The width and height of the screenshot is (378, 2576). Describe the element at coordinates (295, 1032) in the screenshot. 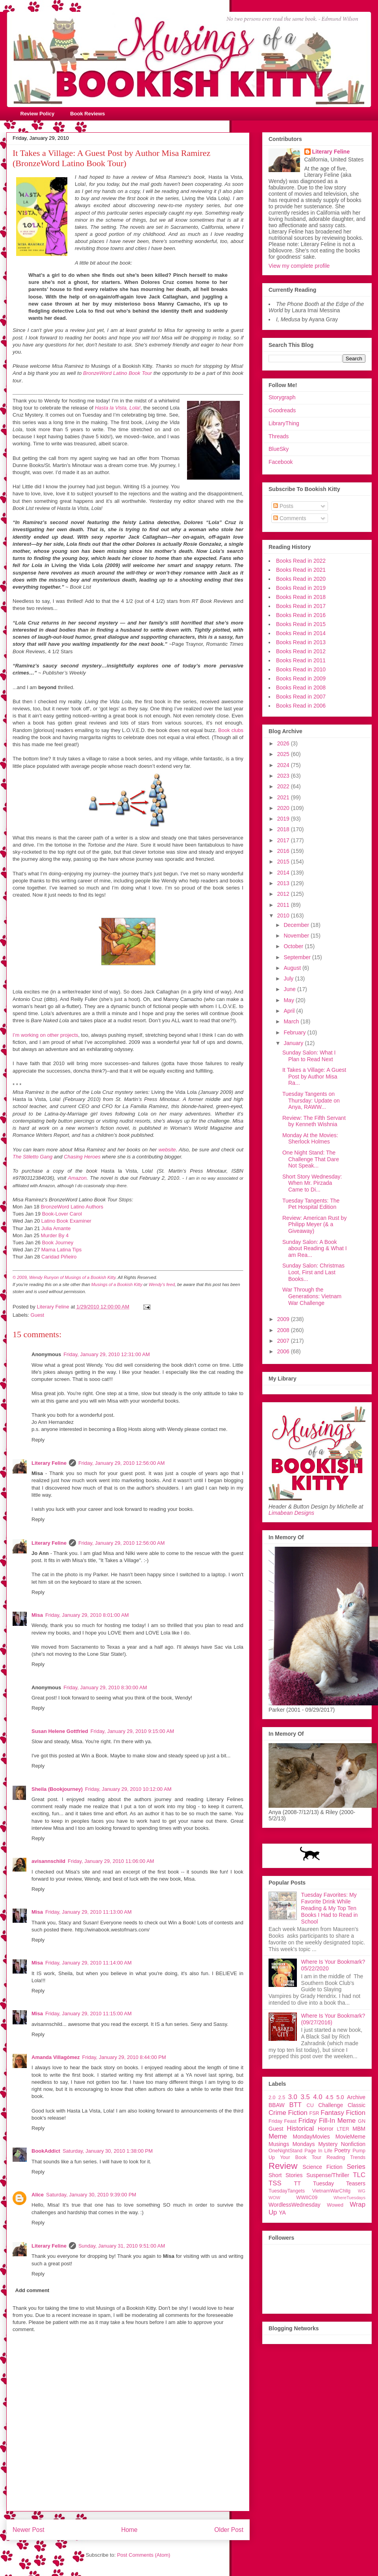

I see `February` at that location.